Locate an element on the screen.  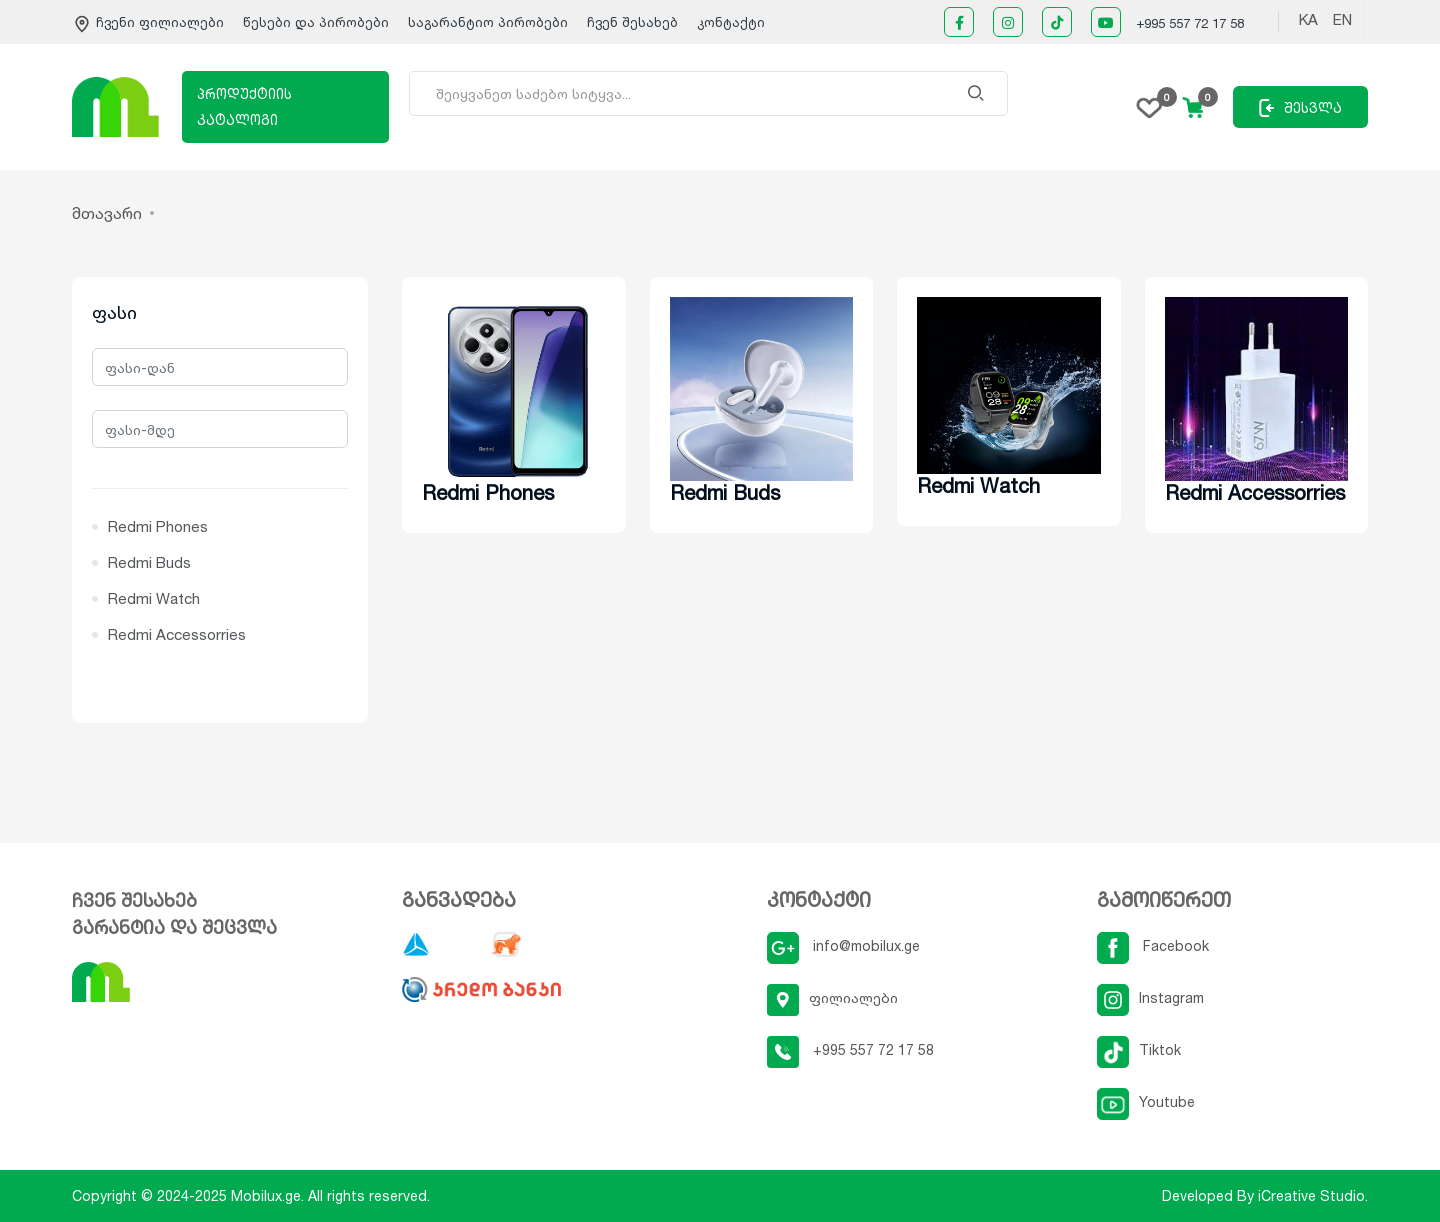
info@mobilux.ge is located at coordinates (843, 945).